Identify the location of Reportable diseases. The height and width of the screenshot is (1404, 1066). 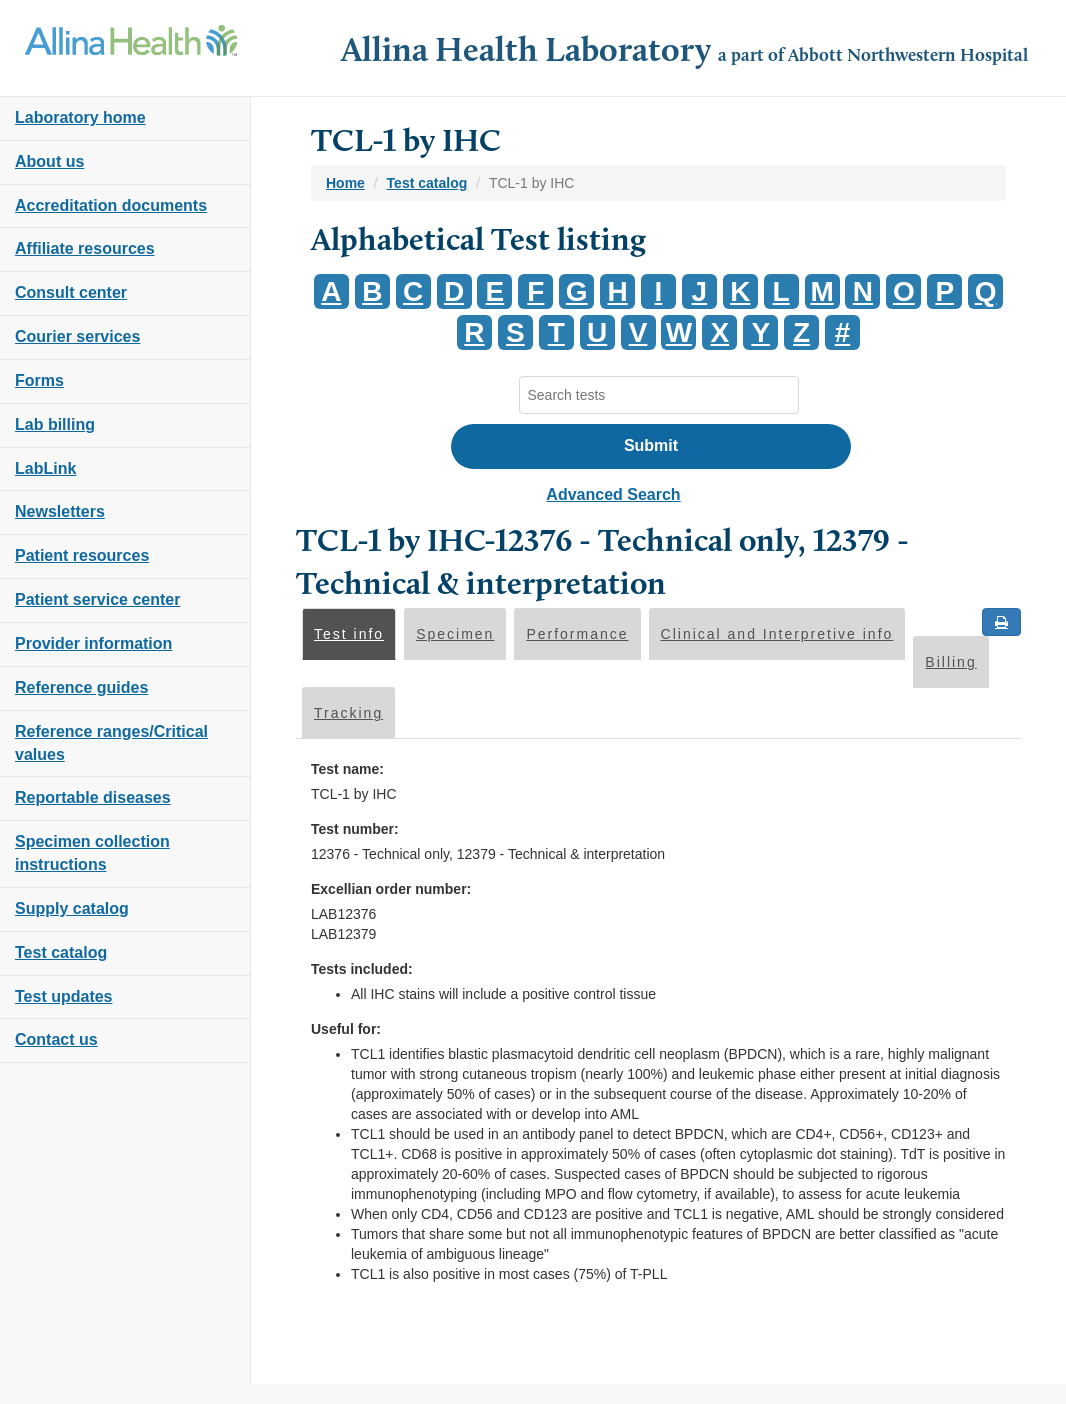
(93, 797).